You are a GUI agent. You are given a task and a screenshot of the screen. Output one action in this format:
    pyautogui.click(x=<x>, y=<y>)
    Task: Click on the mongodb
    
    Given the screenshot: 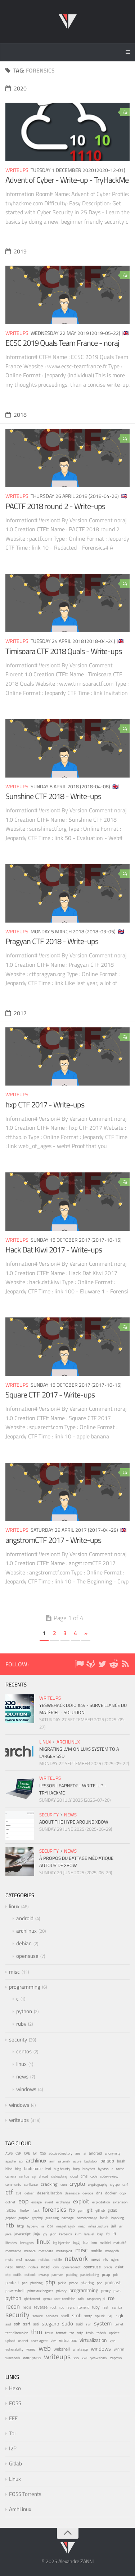 What is the action you would take?
    pyautogui.click(x=112, y=2251)
    